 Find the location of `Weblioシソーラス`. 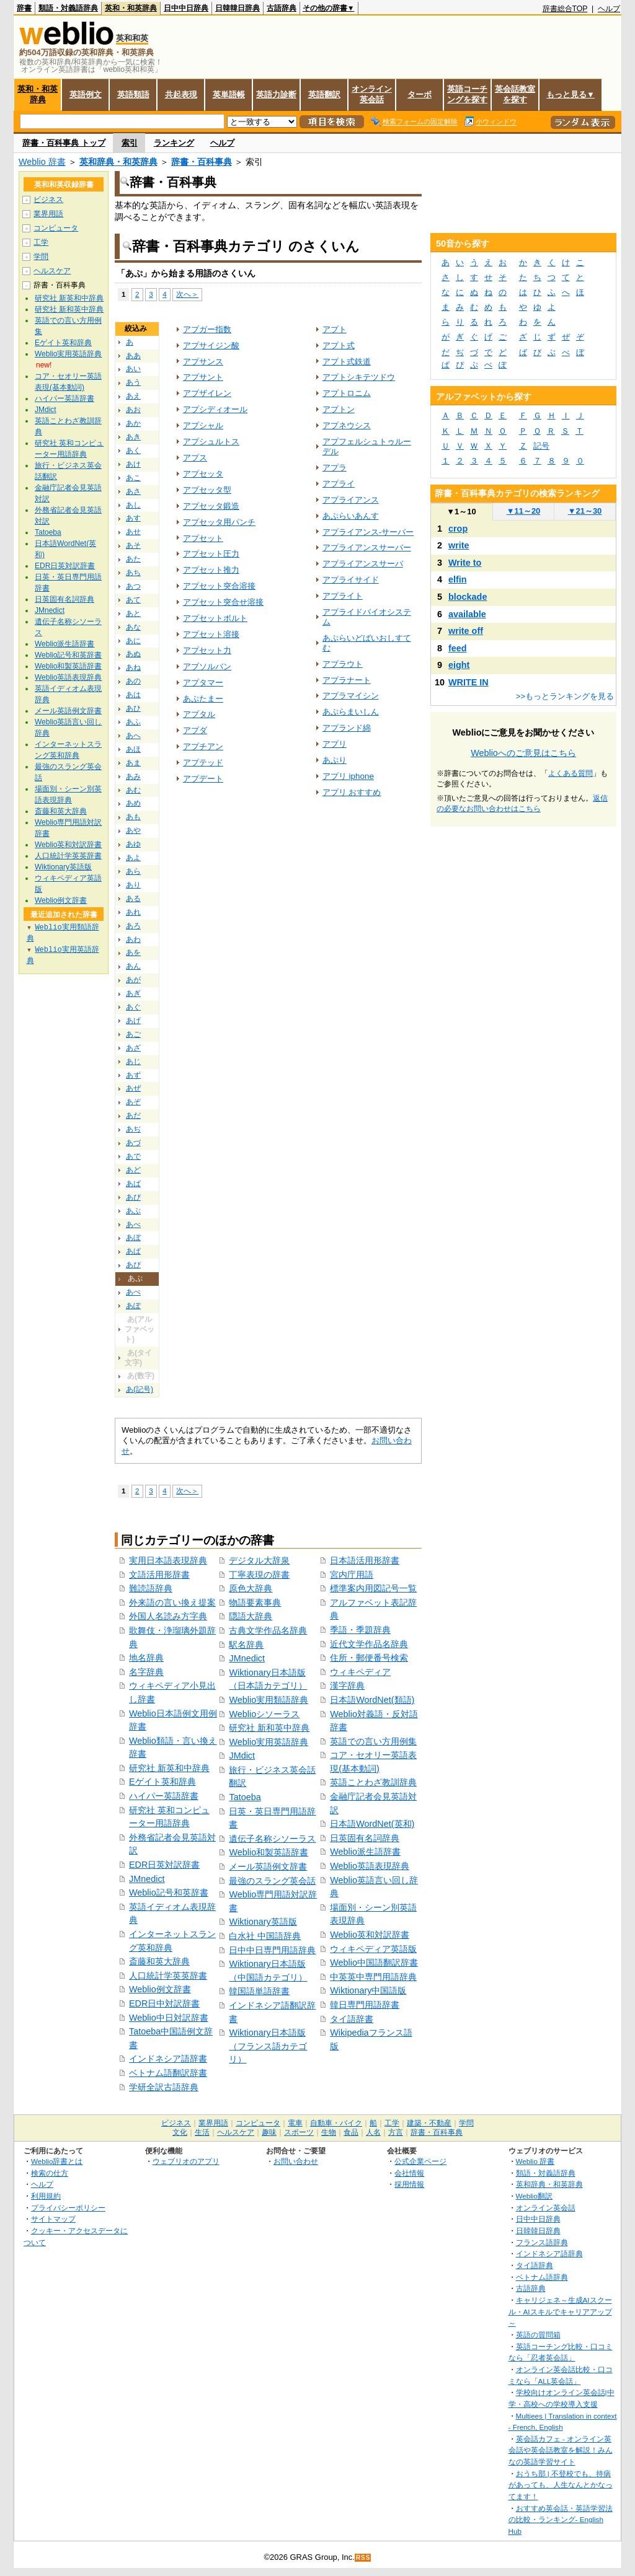

Weblioシソーラス is located at coordinates (264, 1714).